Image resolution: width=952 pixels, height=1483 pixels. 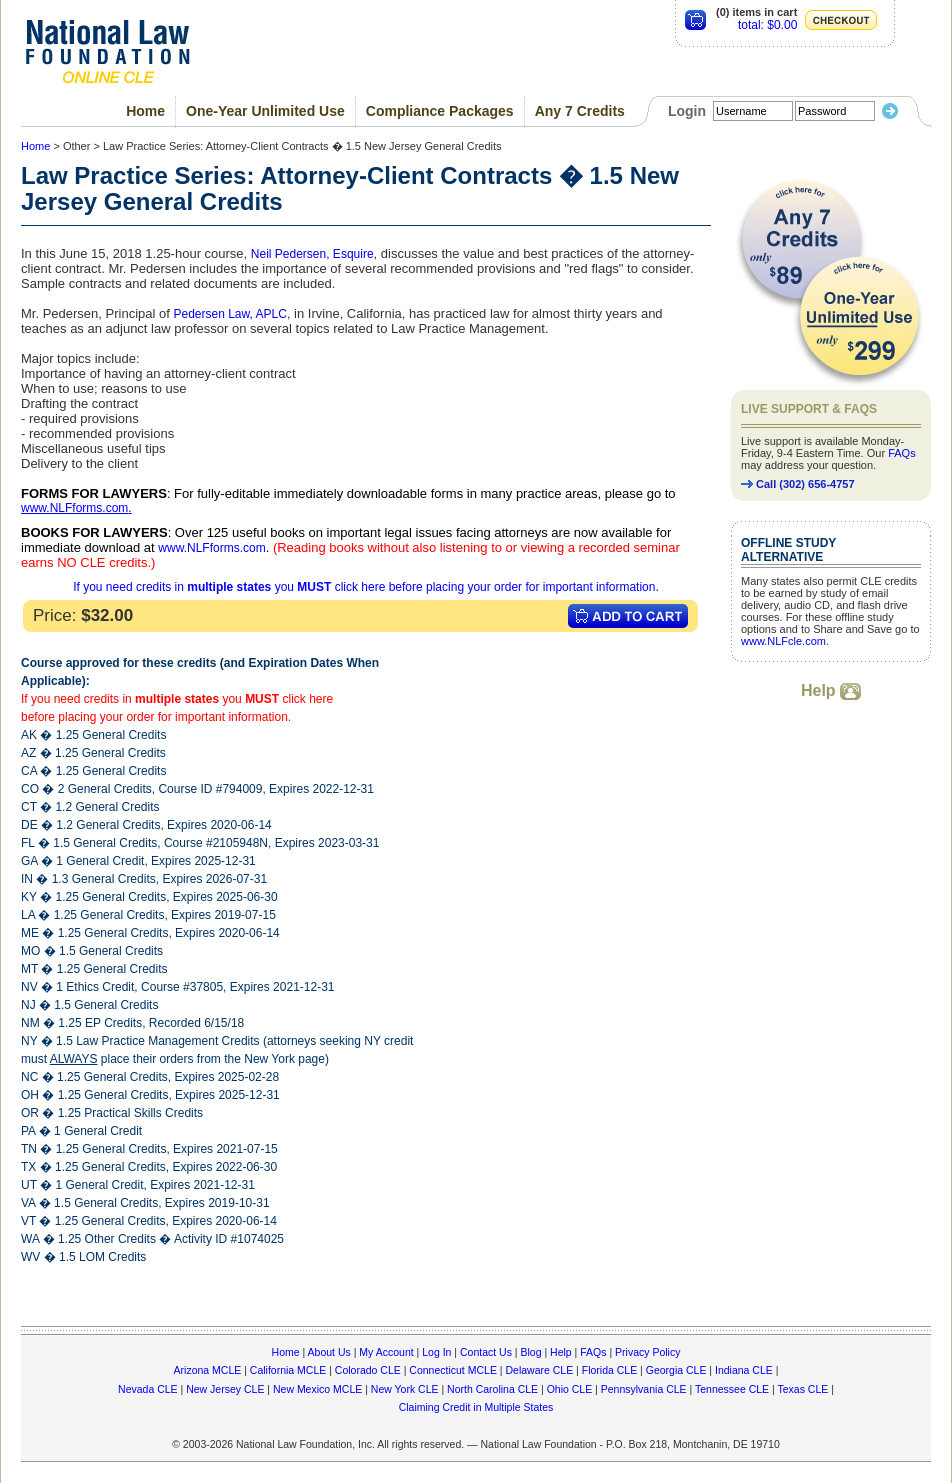 I want to click on Compliance Packages, so click(x=440, y=111).